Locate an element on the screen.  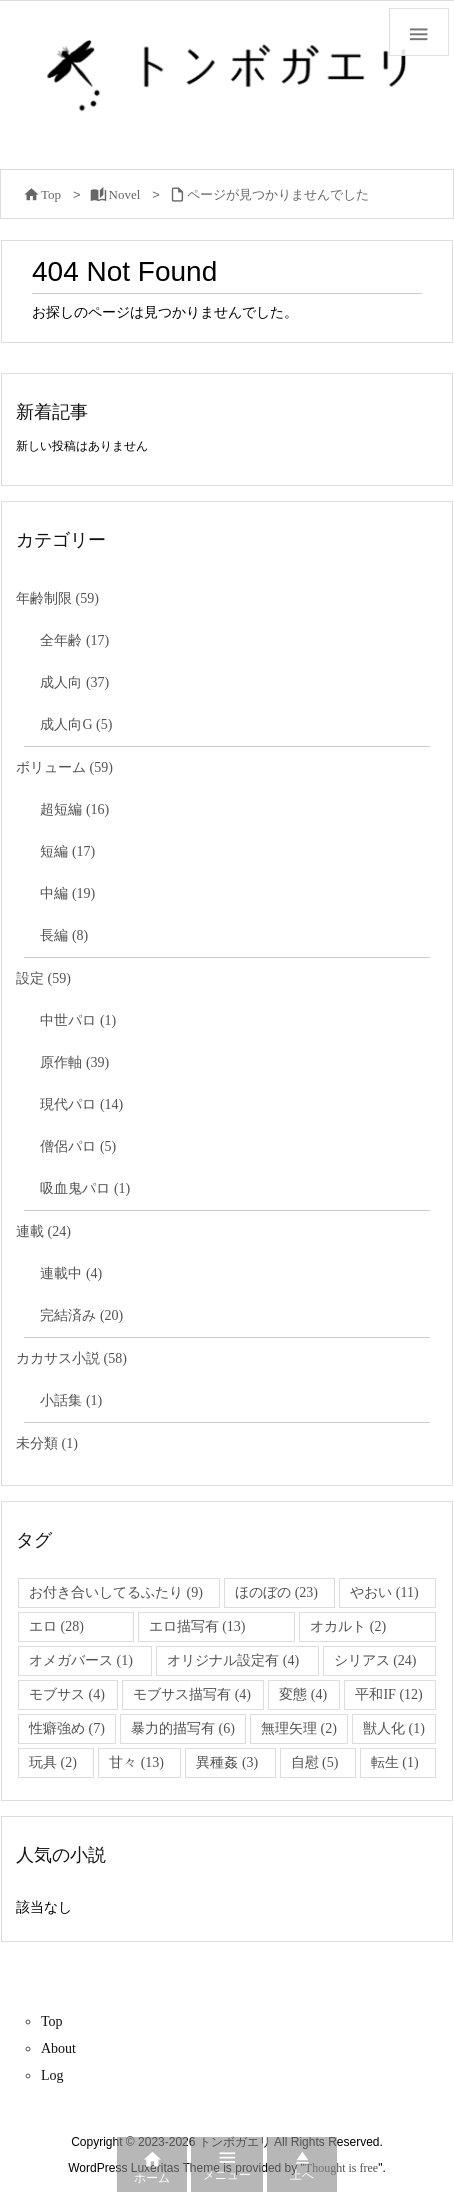
オメガバース [オメガバース (1個の項目)] is located at coordinates (81, 1660).